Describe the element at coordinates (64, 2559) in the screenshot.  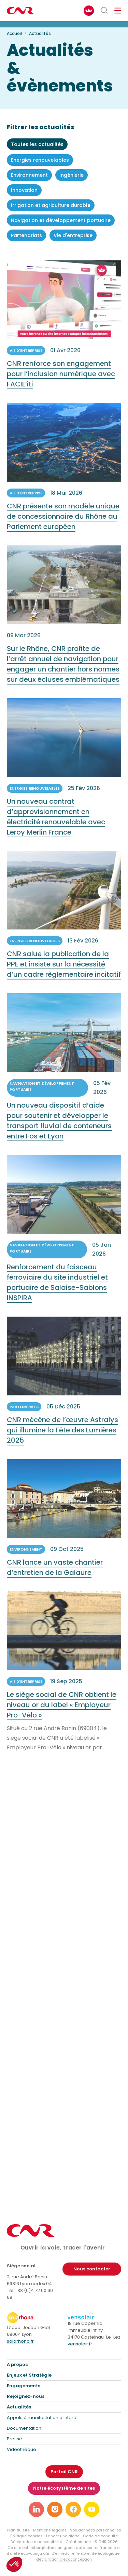
I see `déclaration d’écoconception` at that location.